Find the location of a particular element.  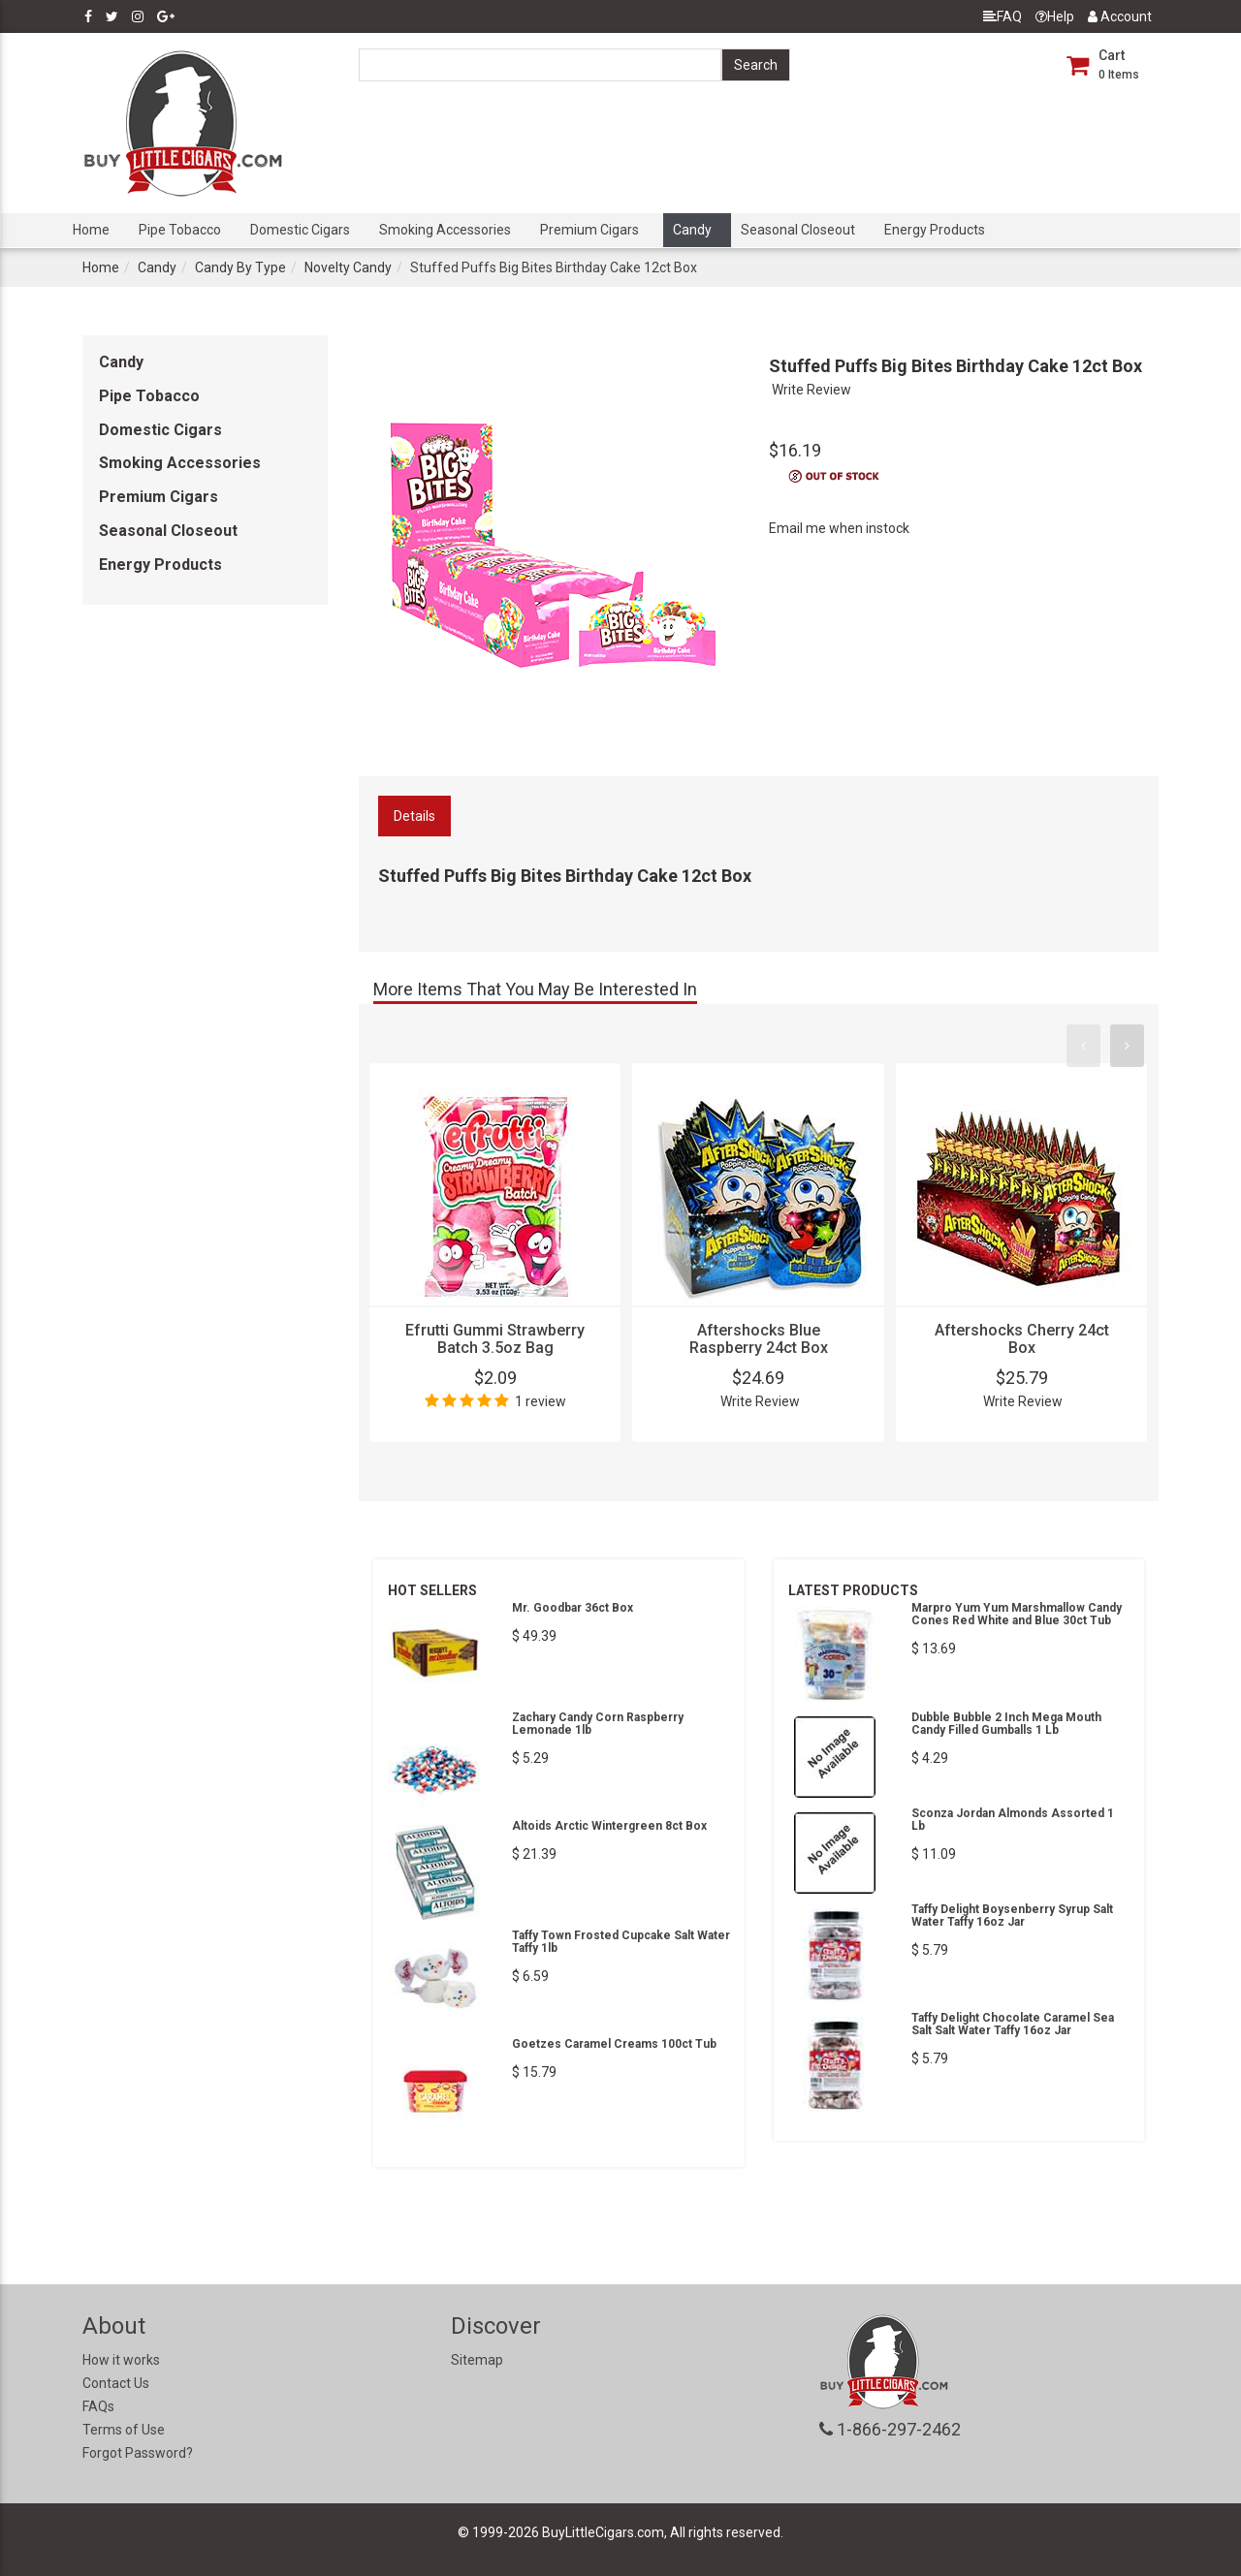

Candy By Type is located at coordinates (240, 267).